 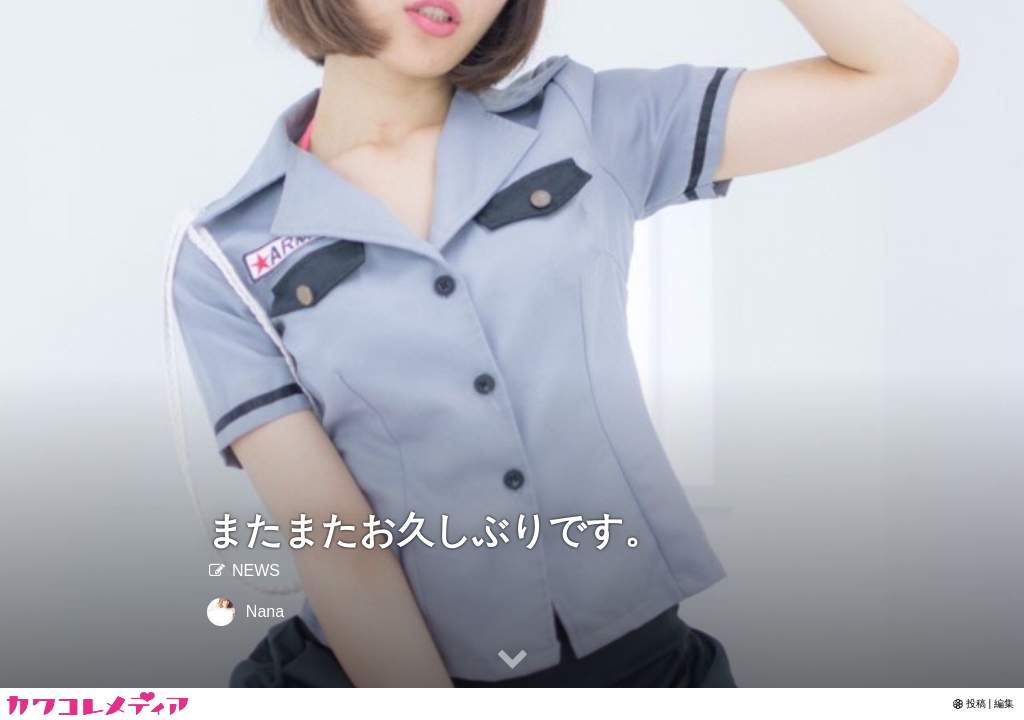 What do you see at coordinates (243, 570) in the screenshot?
I see `NEWS` at bounding box center [243, 570].